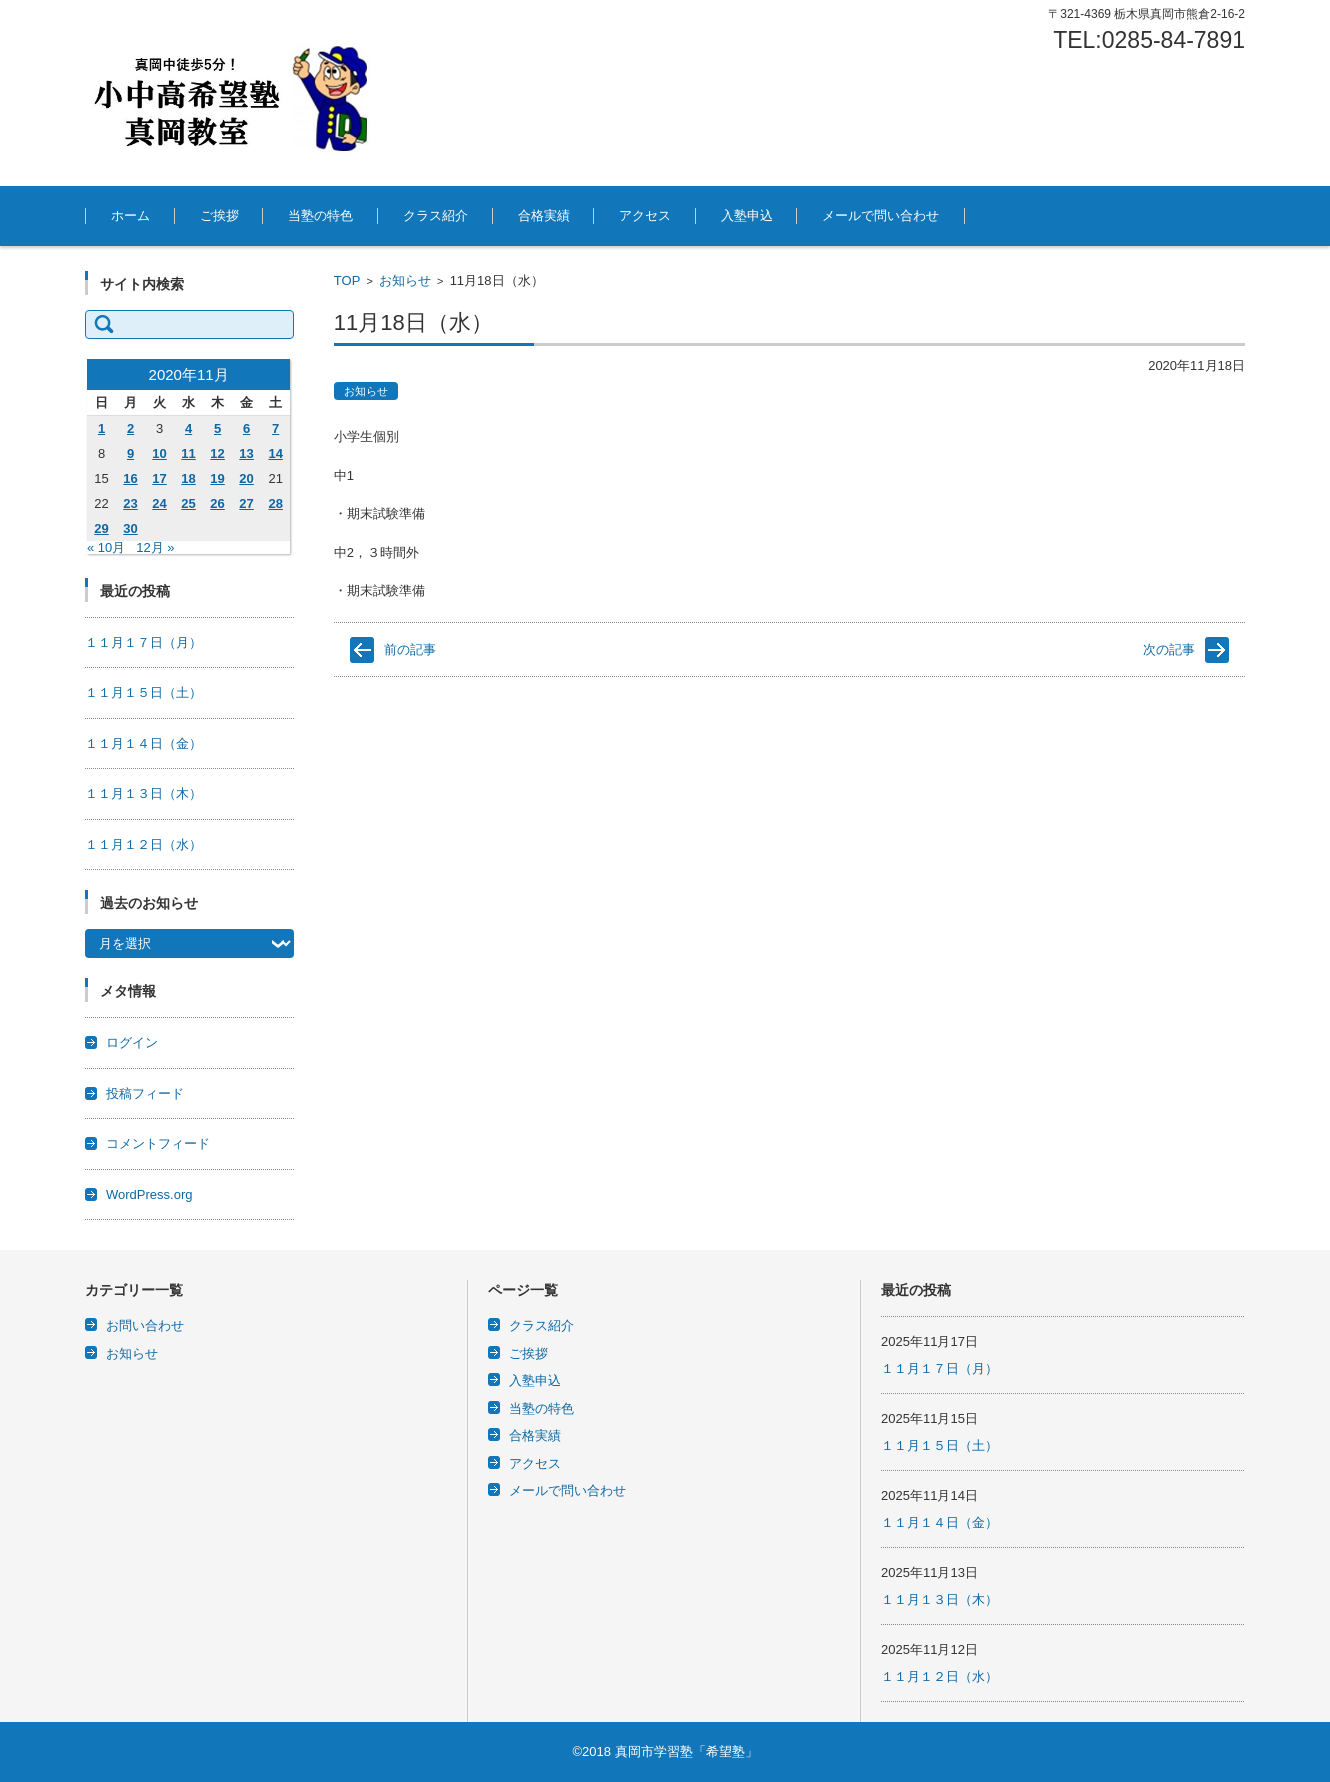 Image resolution: width=1330 pixels, height=1782 pixels. Describe the element at coordinates (155, 547) in the screenshot. I see `12月 »` at that location.